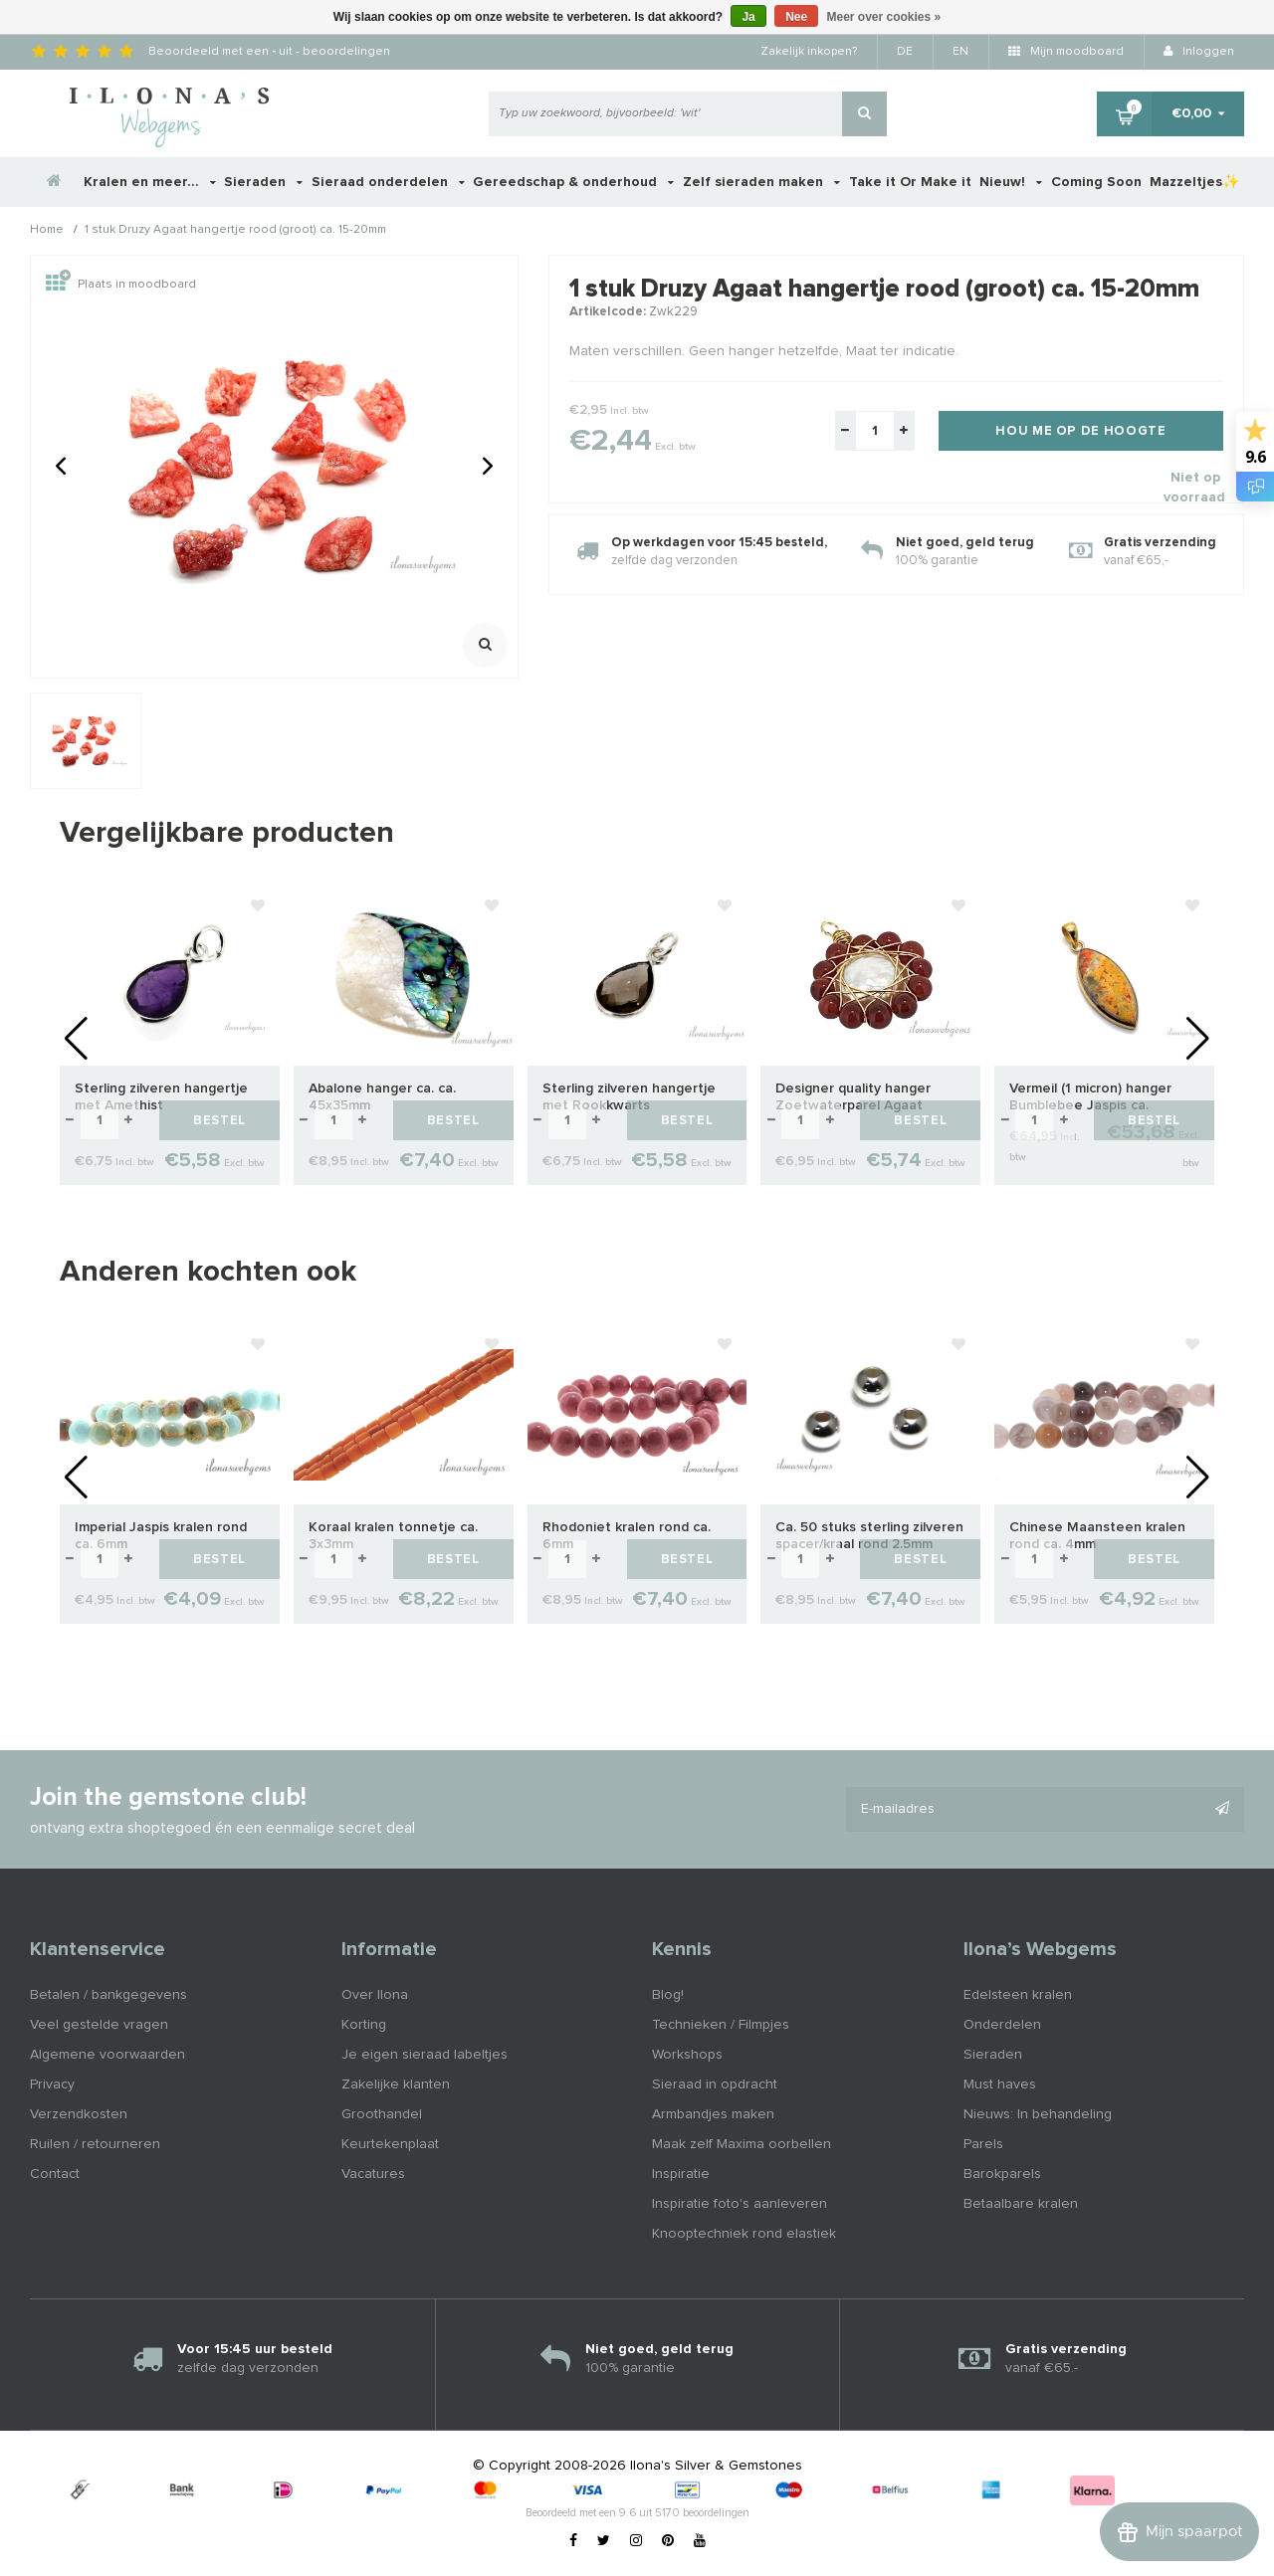 This screenshot has width=1274, height=2576. Describe the element at coordinates (808, 52) in the screenshot. I see `Zakelijk inkopen?` at that location.